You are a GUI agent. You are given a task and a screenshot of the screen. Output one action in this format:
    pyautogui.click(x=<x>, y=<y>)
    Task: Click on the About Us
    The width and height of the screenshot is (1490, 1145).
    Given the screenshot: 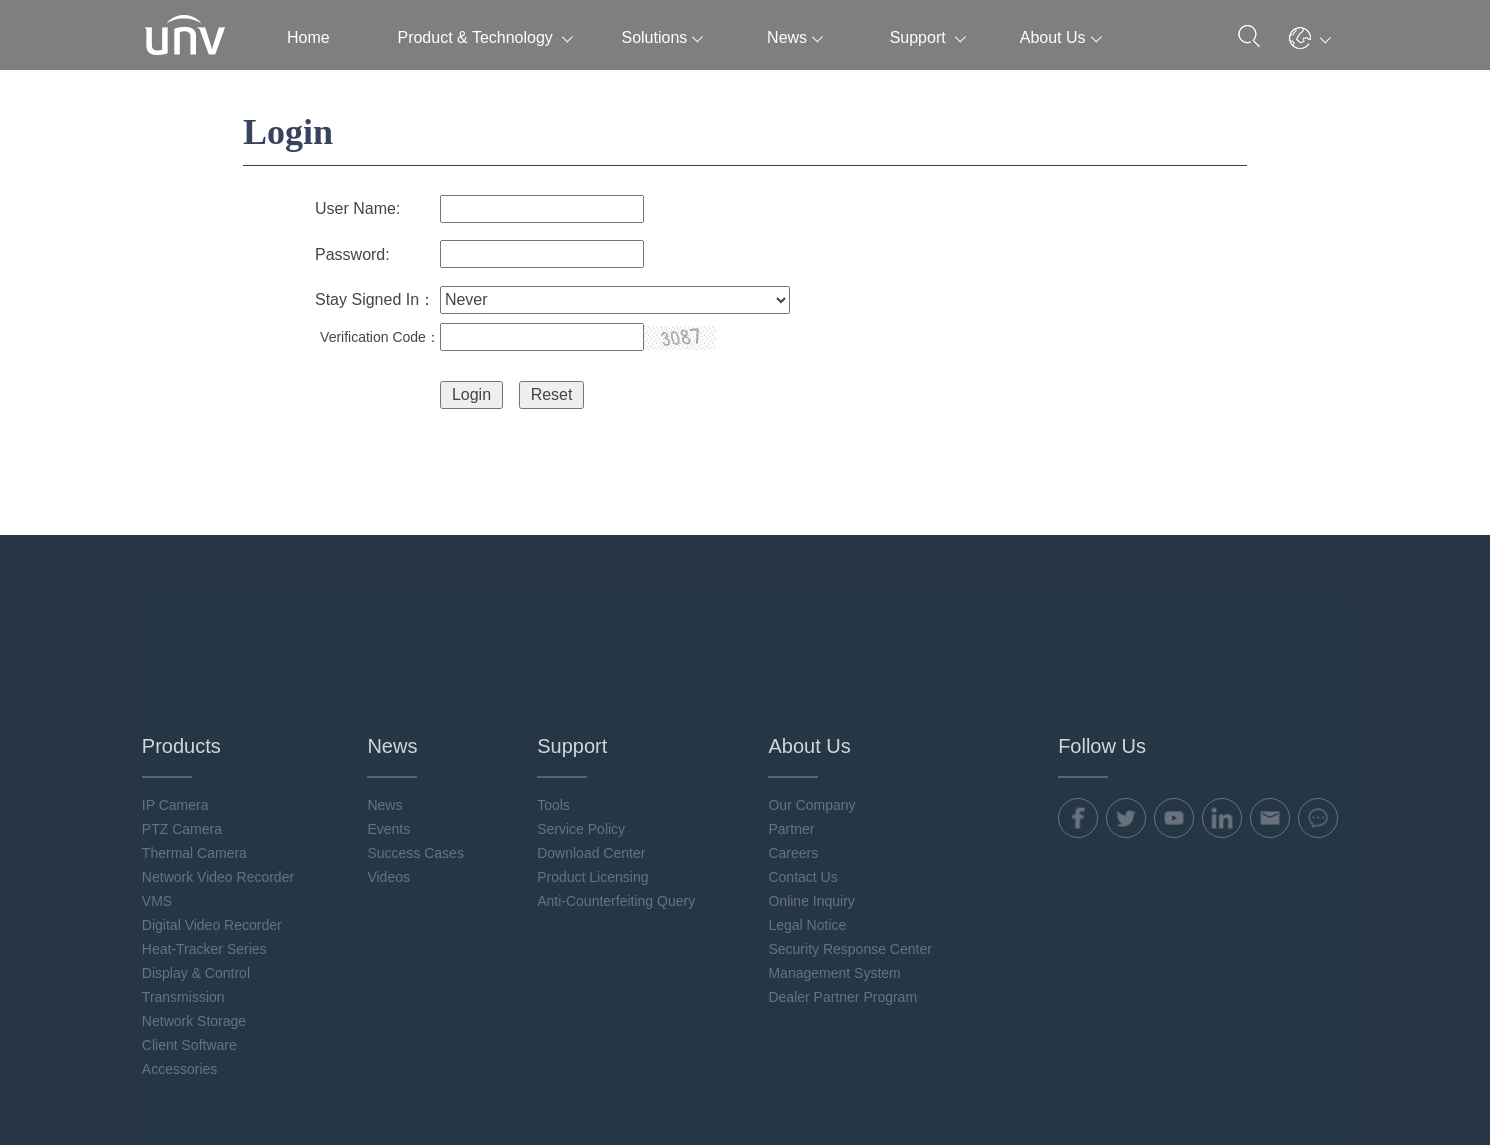 What is the action you would take?
    pyautogui.click(x=1061, y=37)
    